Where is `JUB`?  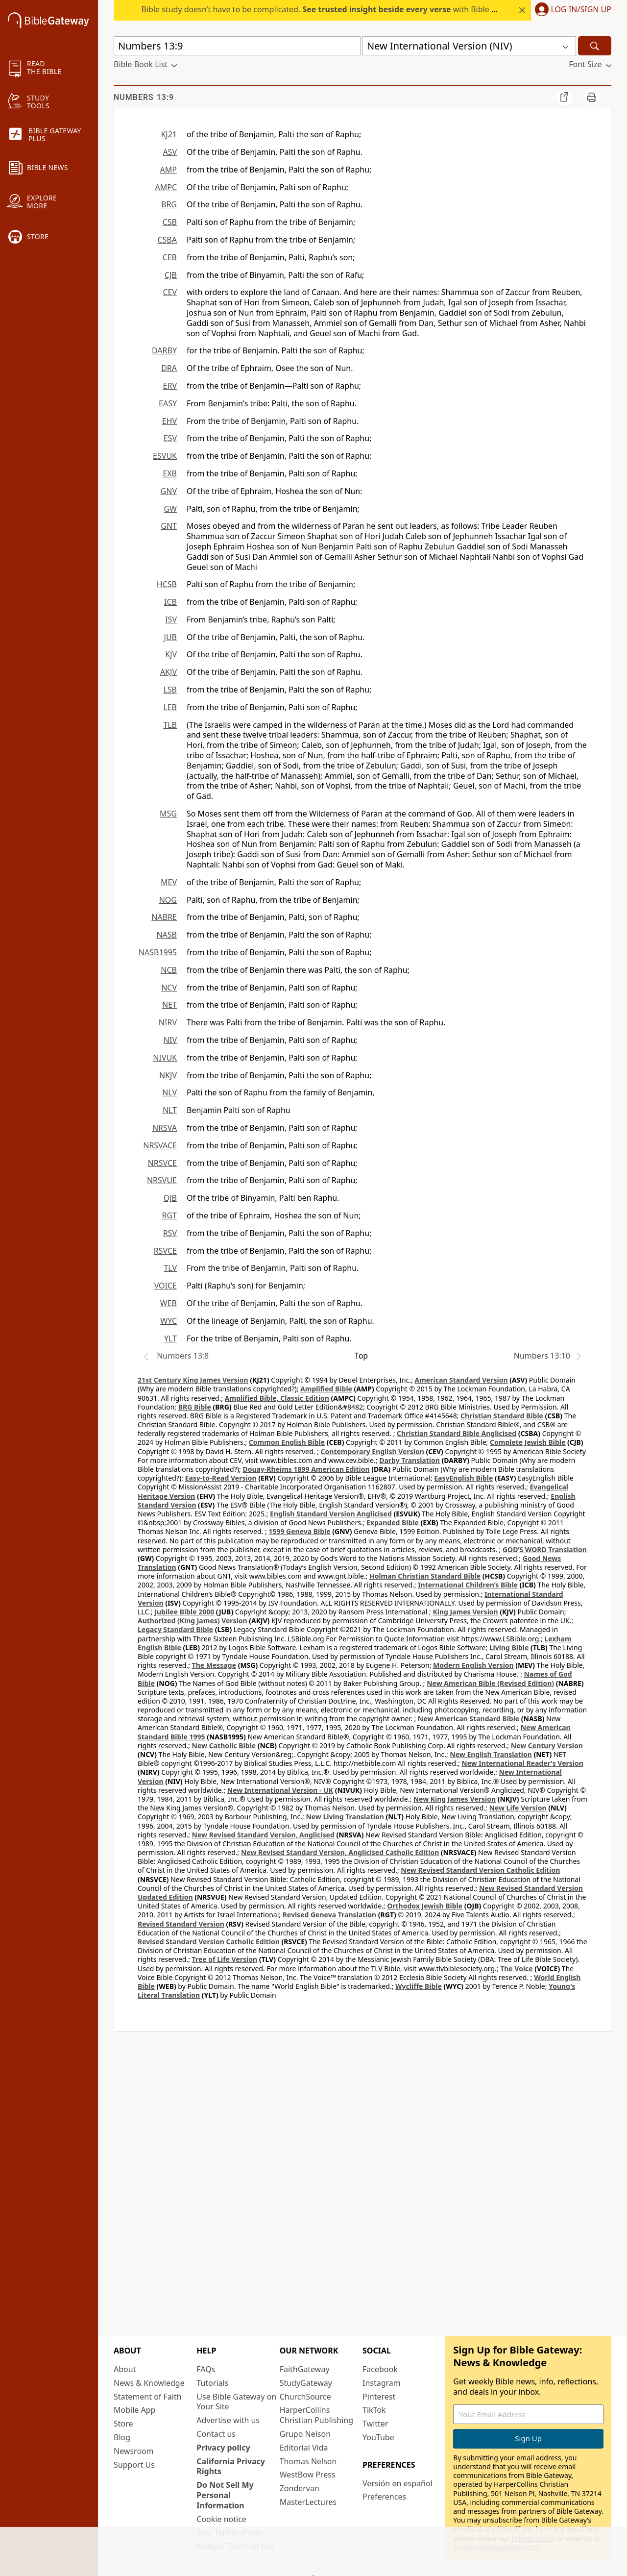
JUB is located at coordinates (170, 637).